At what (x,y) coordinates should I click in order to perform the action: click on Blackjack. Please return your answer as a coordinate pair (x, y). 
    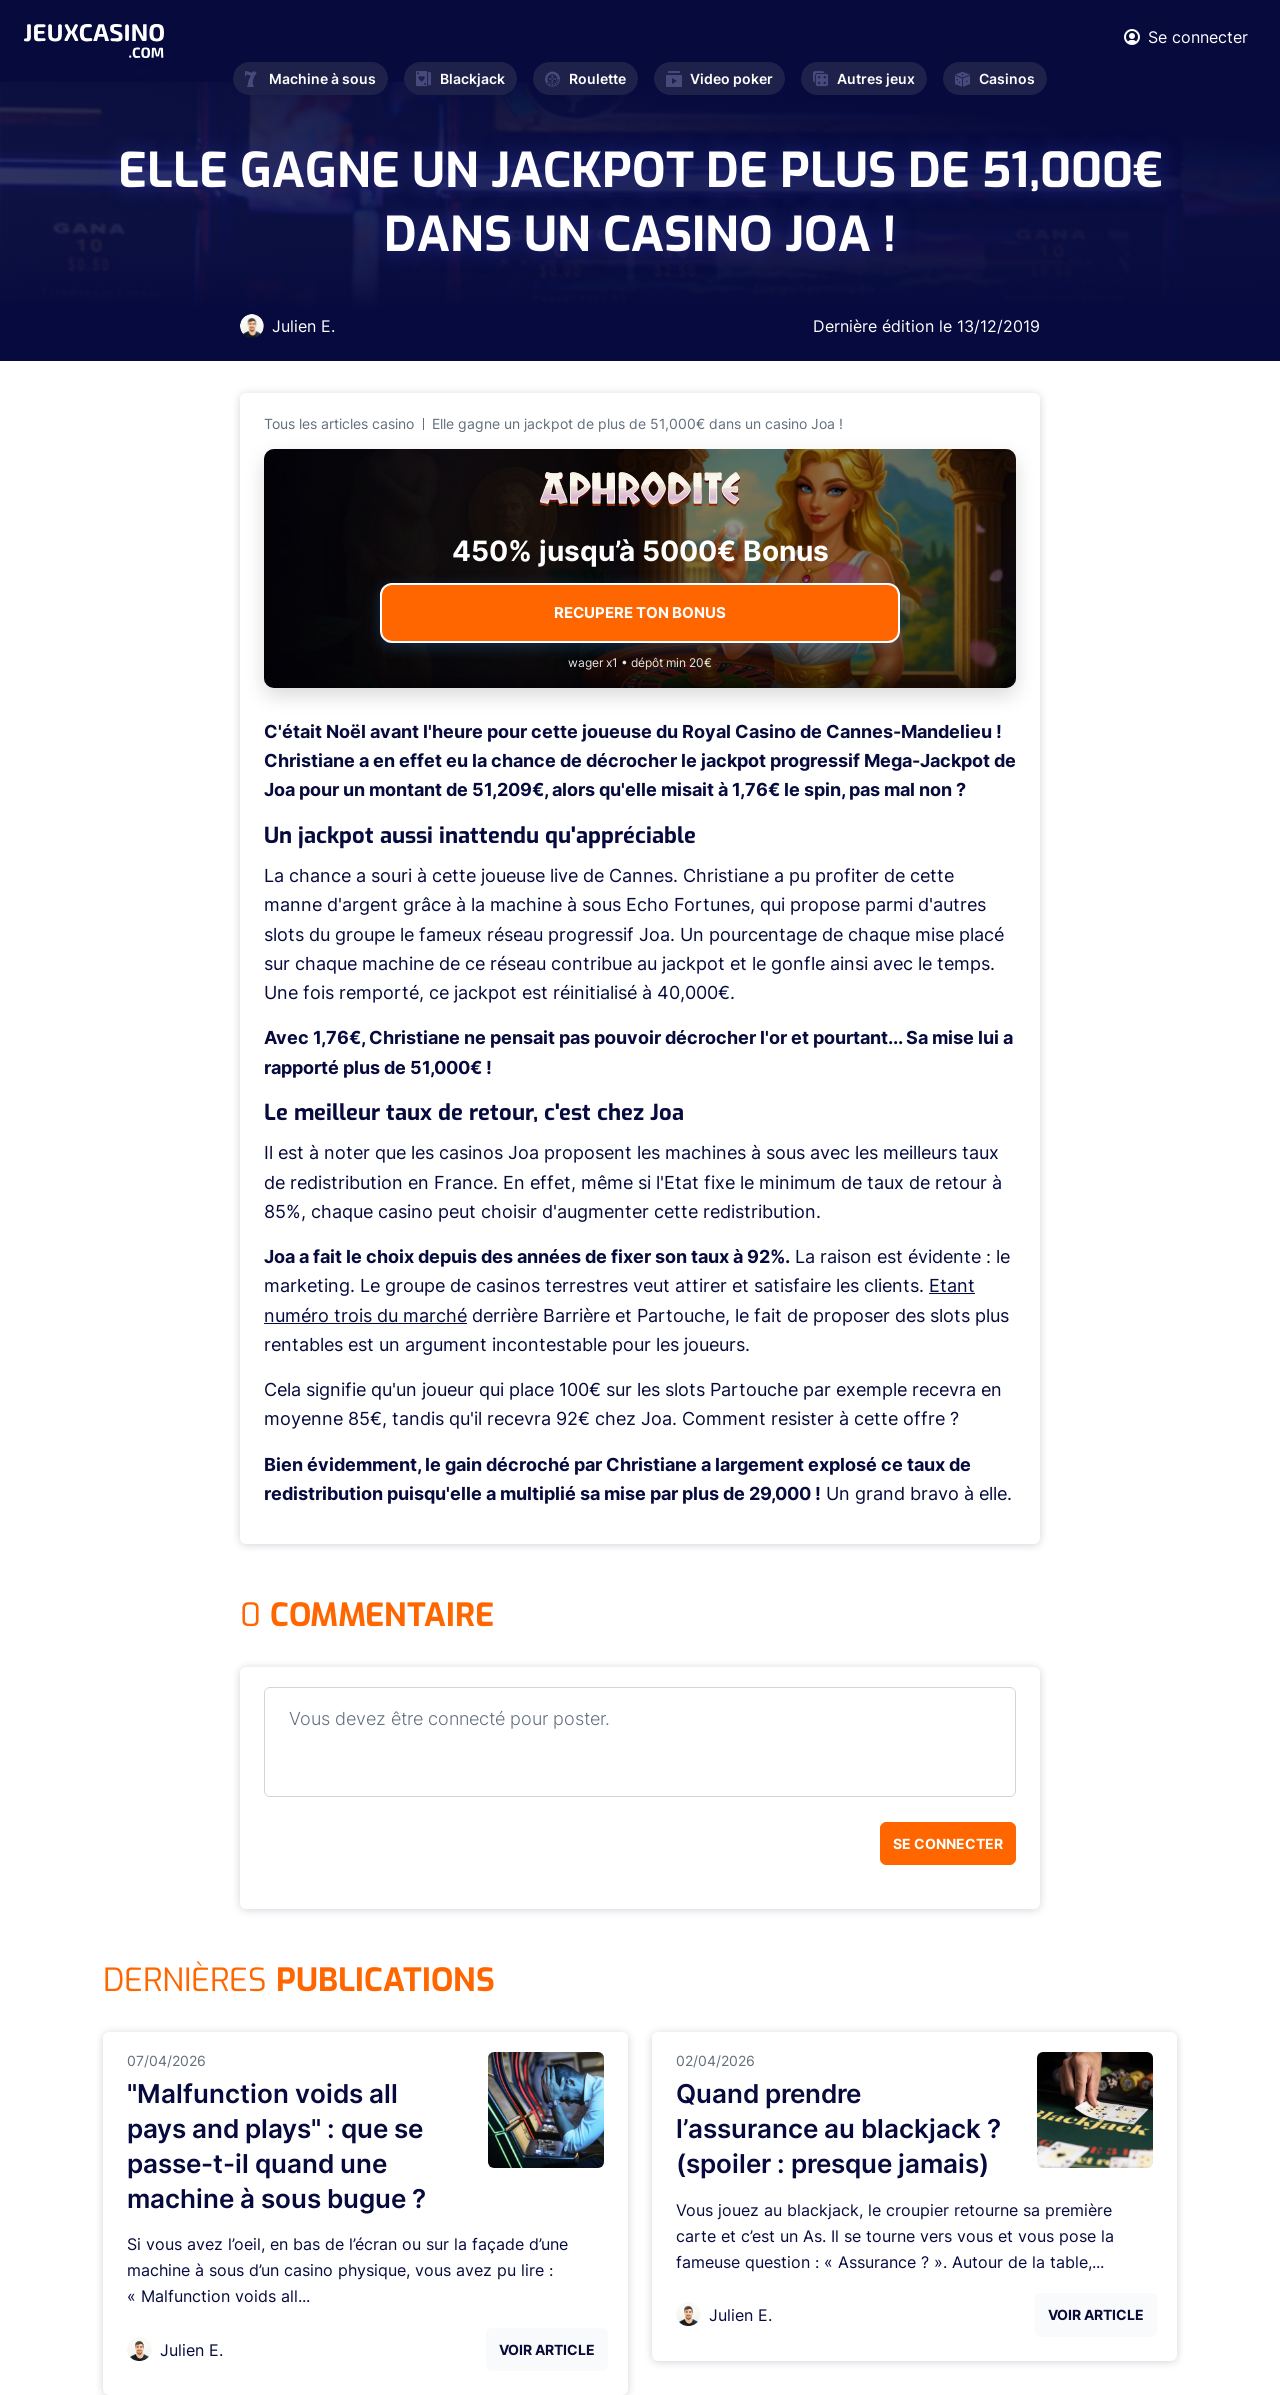
    Looking at the image, I should click on (460, 78).